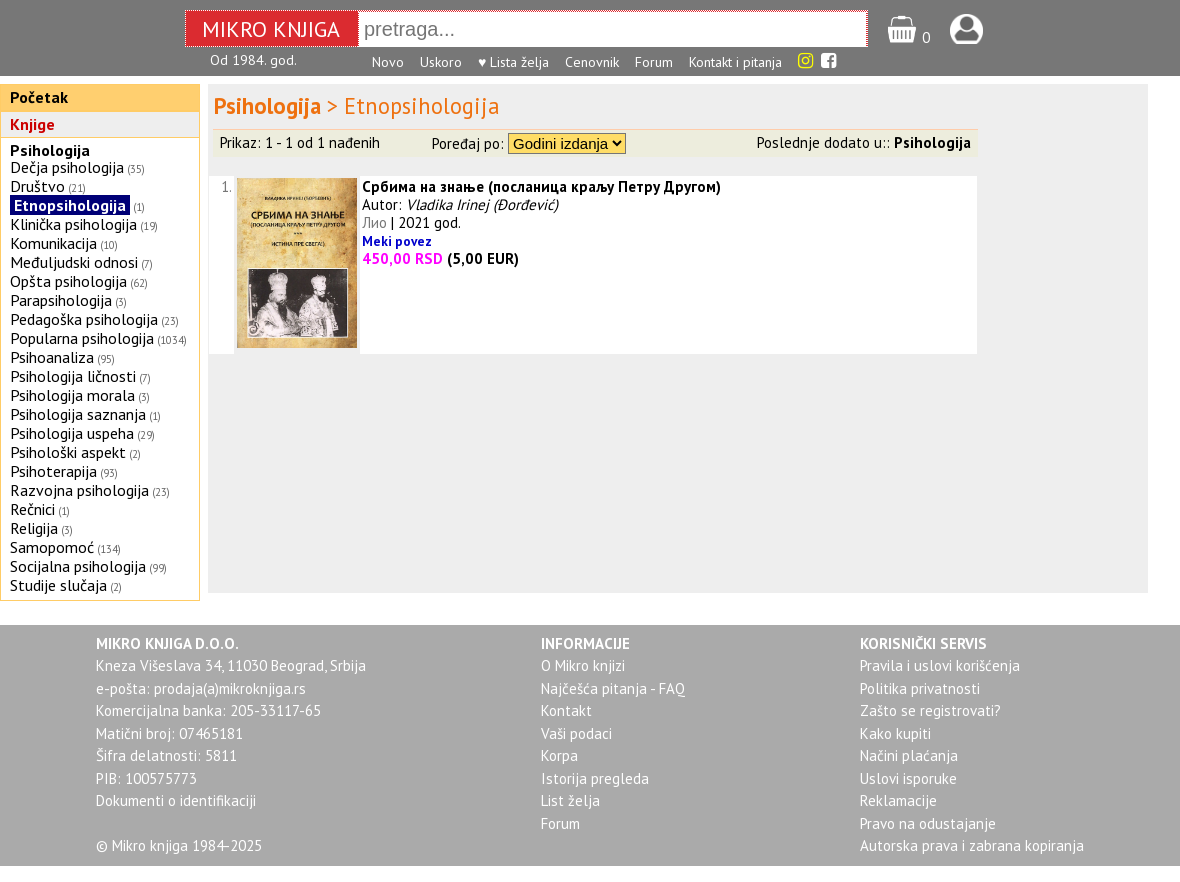  I want to click on Socijalna psihologija, so click(78, 566).